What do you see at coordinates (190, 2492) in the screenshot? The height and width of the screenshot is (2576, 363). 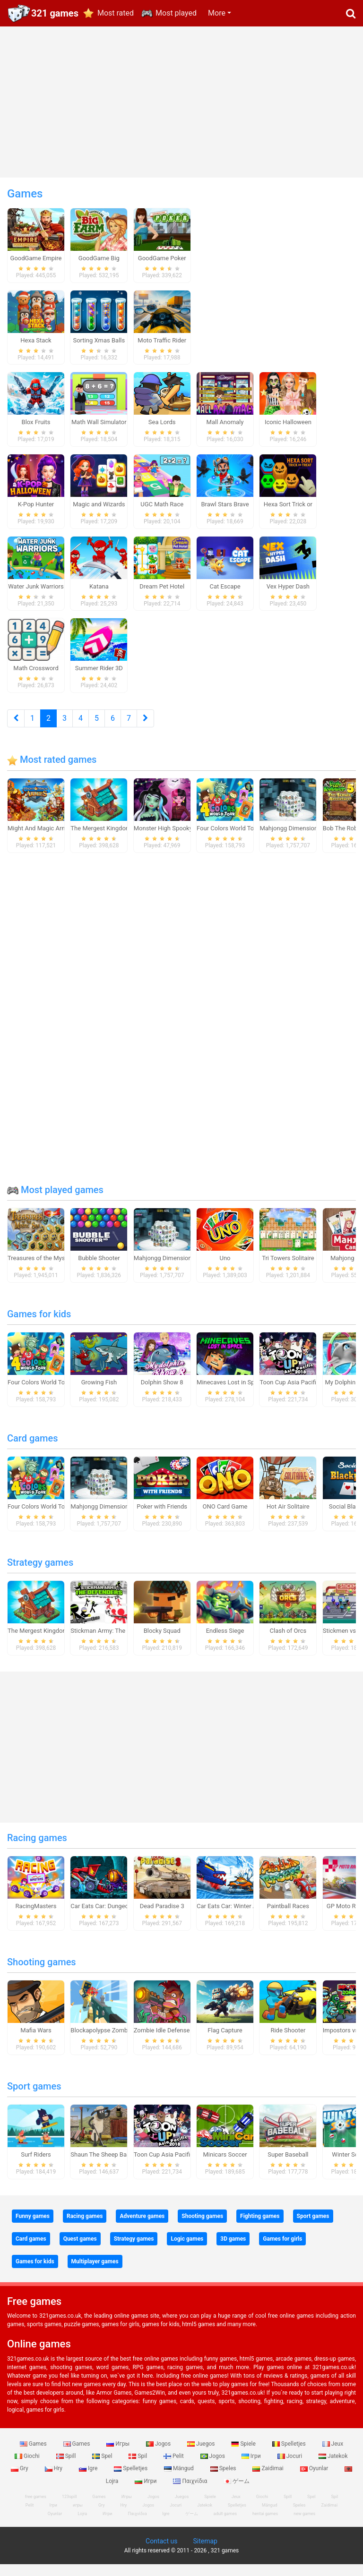 I see `Παιχνίδια` at bounding box center [190, 2492].